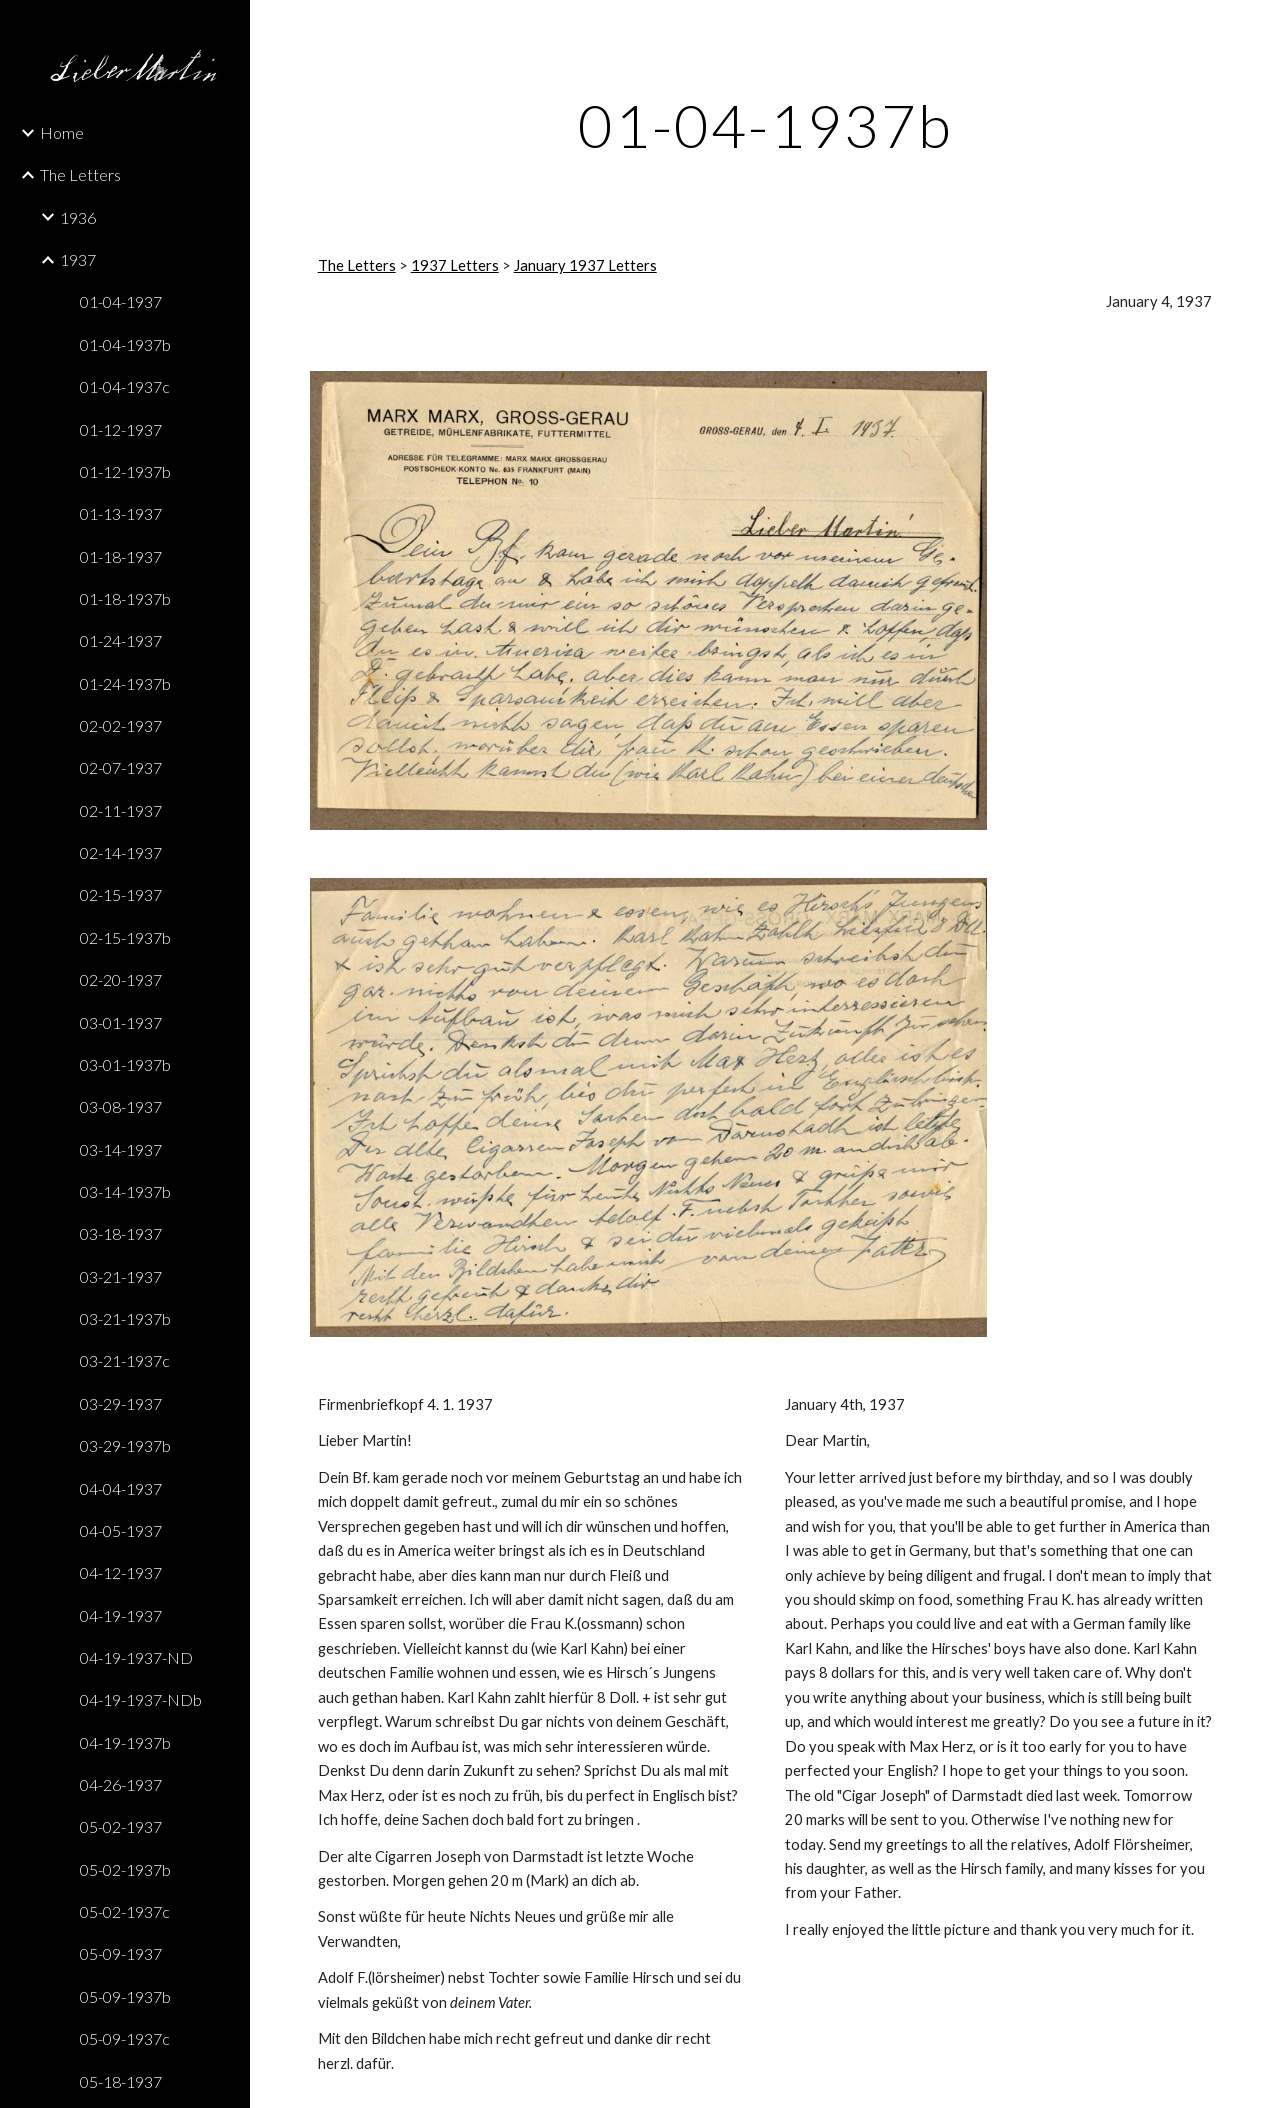  I want to click on 03-08-1937 [link], so click(121, 1106).